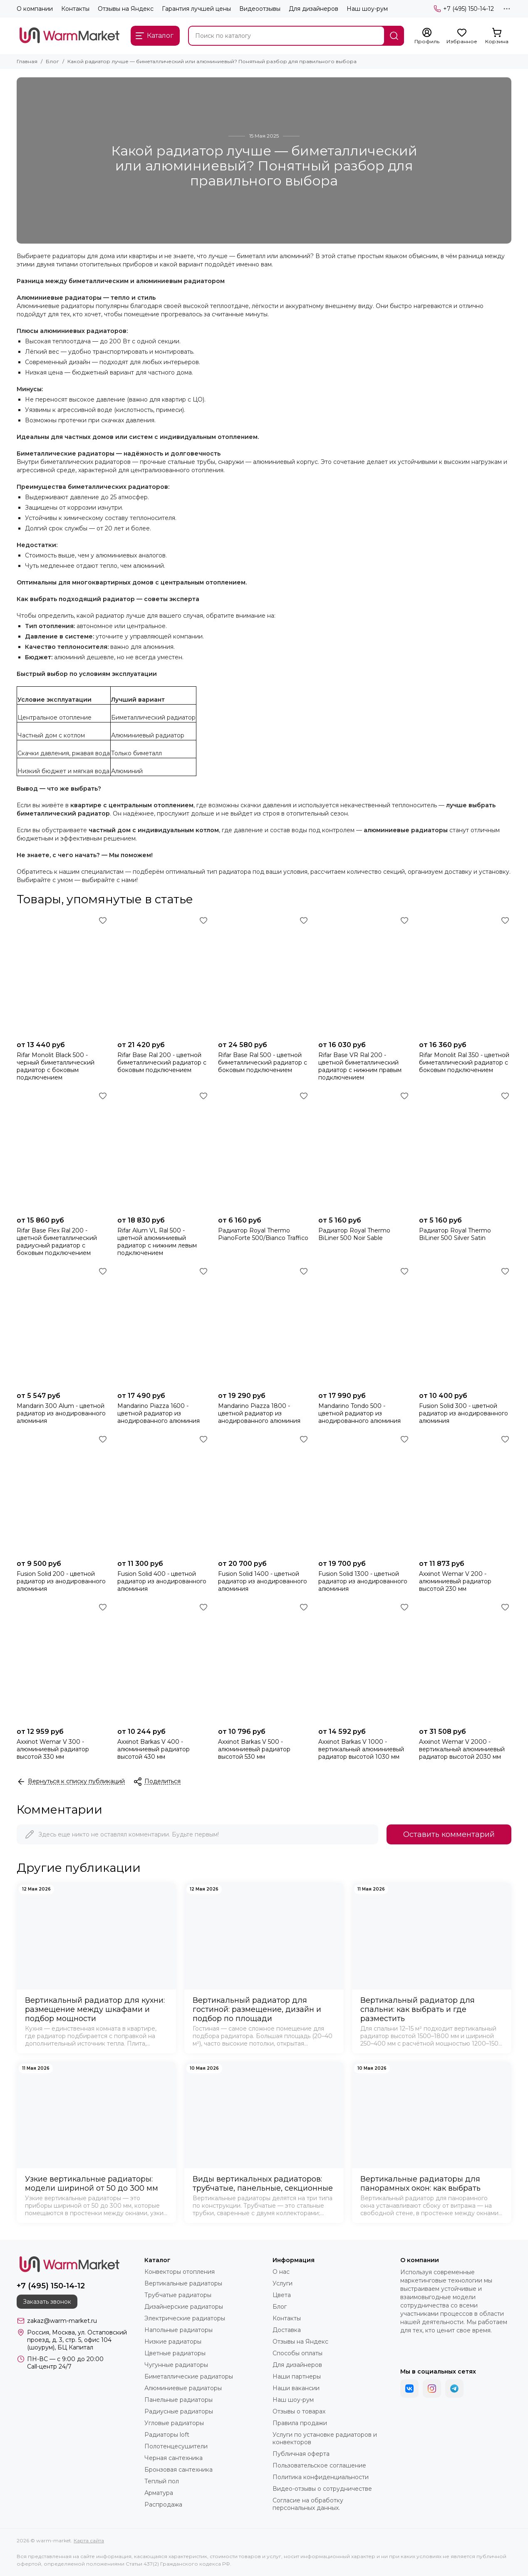 The height and width of the screenshot is (2576, 528). I want to click on Наши вакансии, so click(296, 2388).